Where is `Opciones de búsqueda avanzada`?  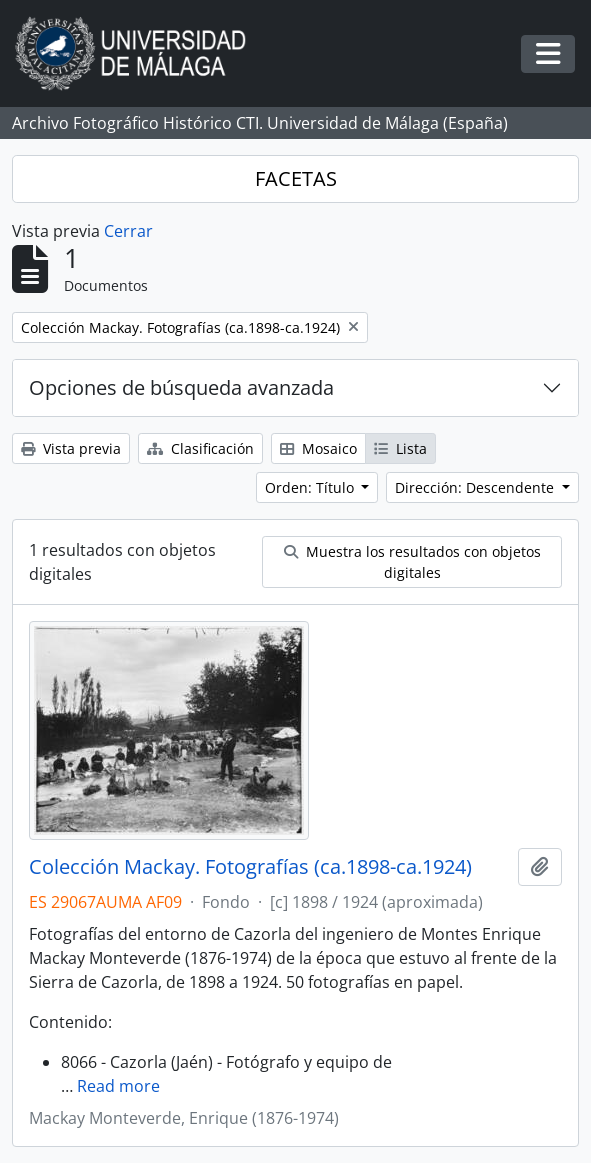
Opciones de búsqueda avanzada is located at coordinates (181, 387).